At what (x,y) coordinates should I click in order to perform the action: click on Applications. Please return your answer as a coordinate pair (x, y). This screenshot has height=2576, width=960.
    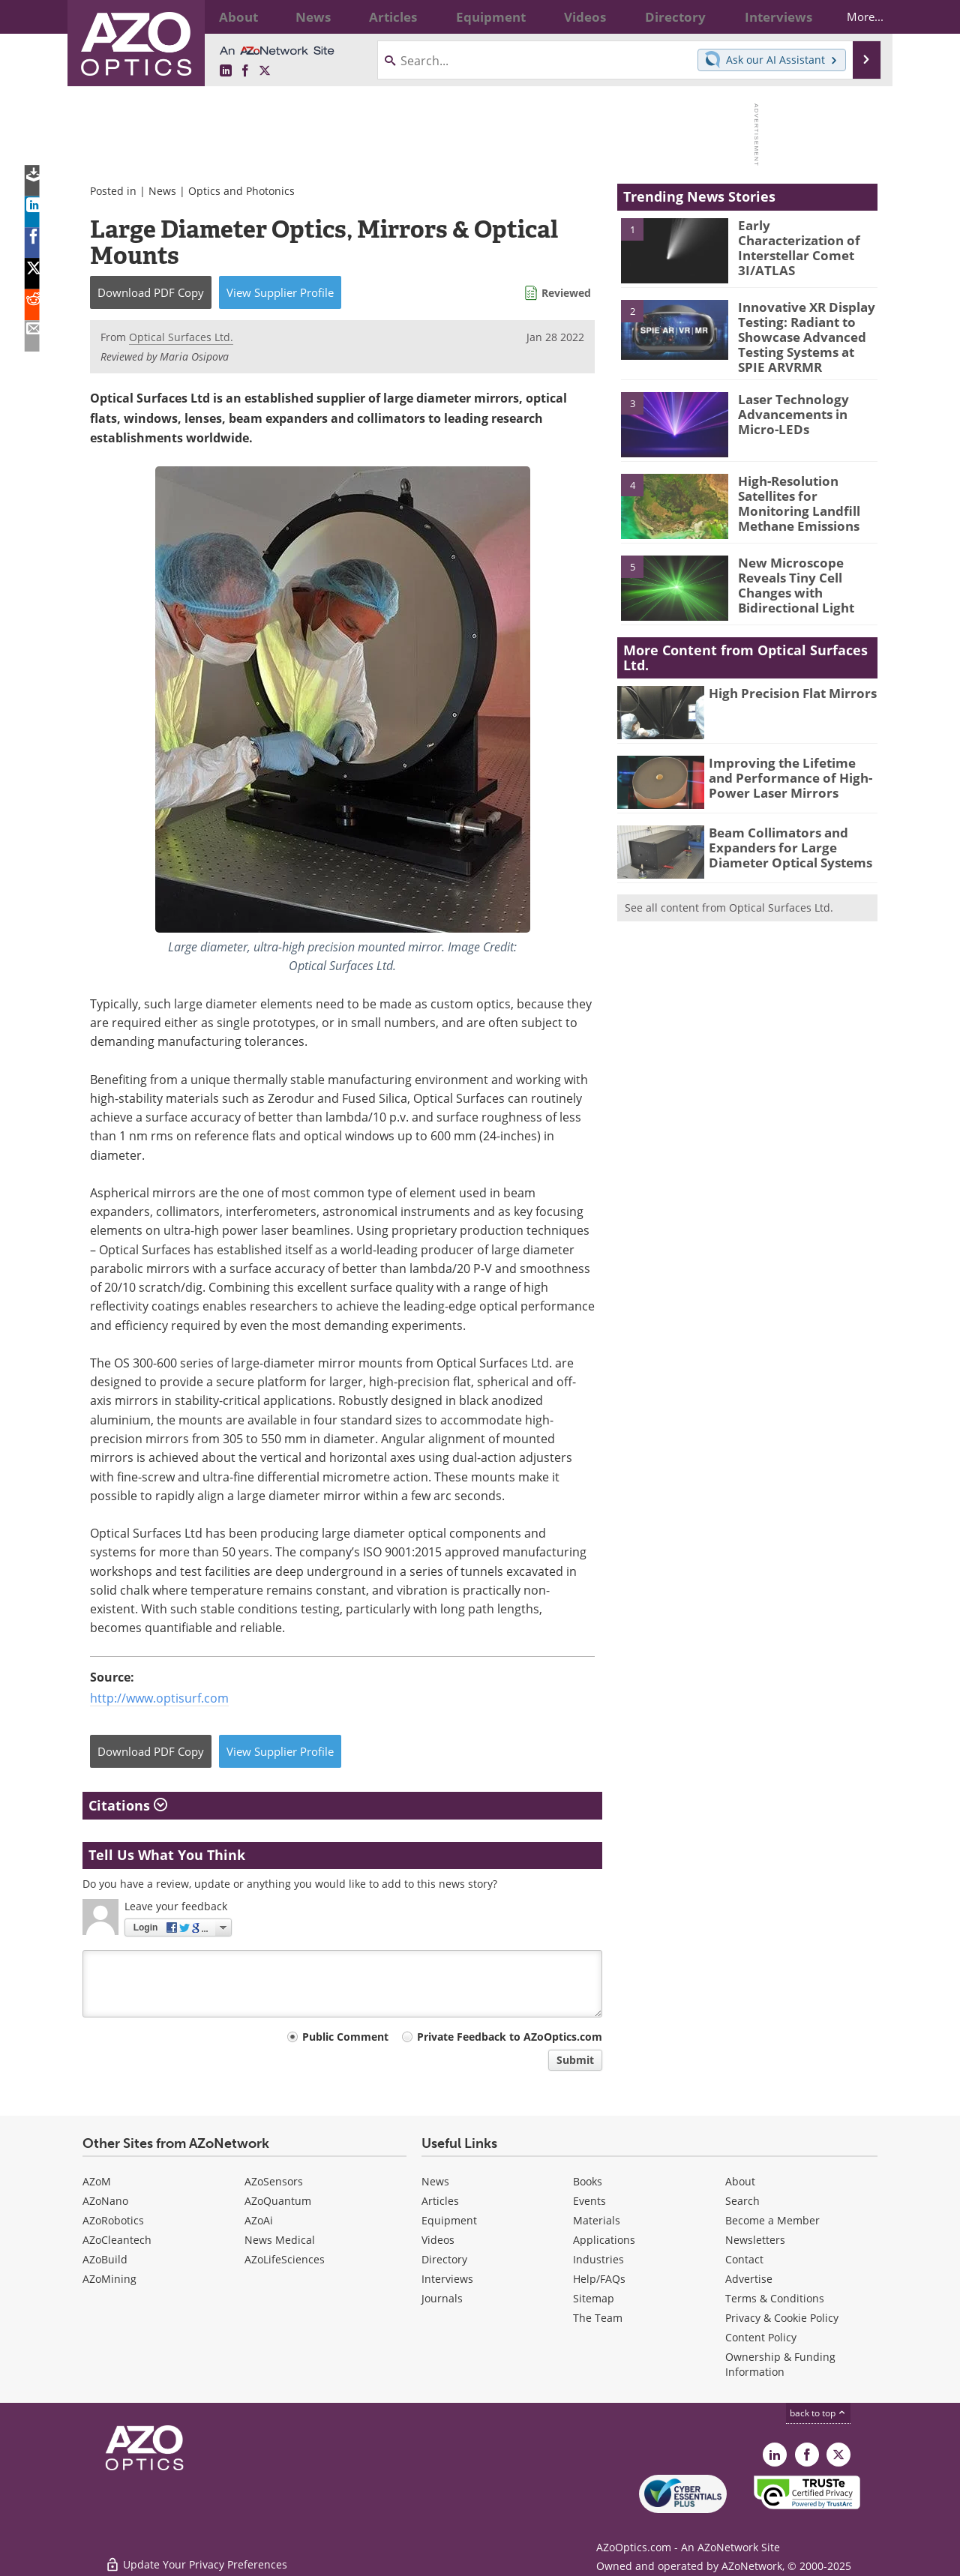
    Looking at the image, I should click on (604, 2240).